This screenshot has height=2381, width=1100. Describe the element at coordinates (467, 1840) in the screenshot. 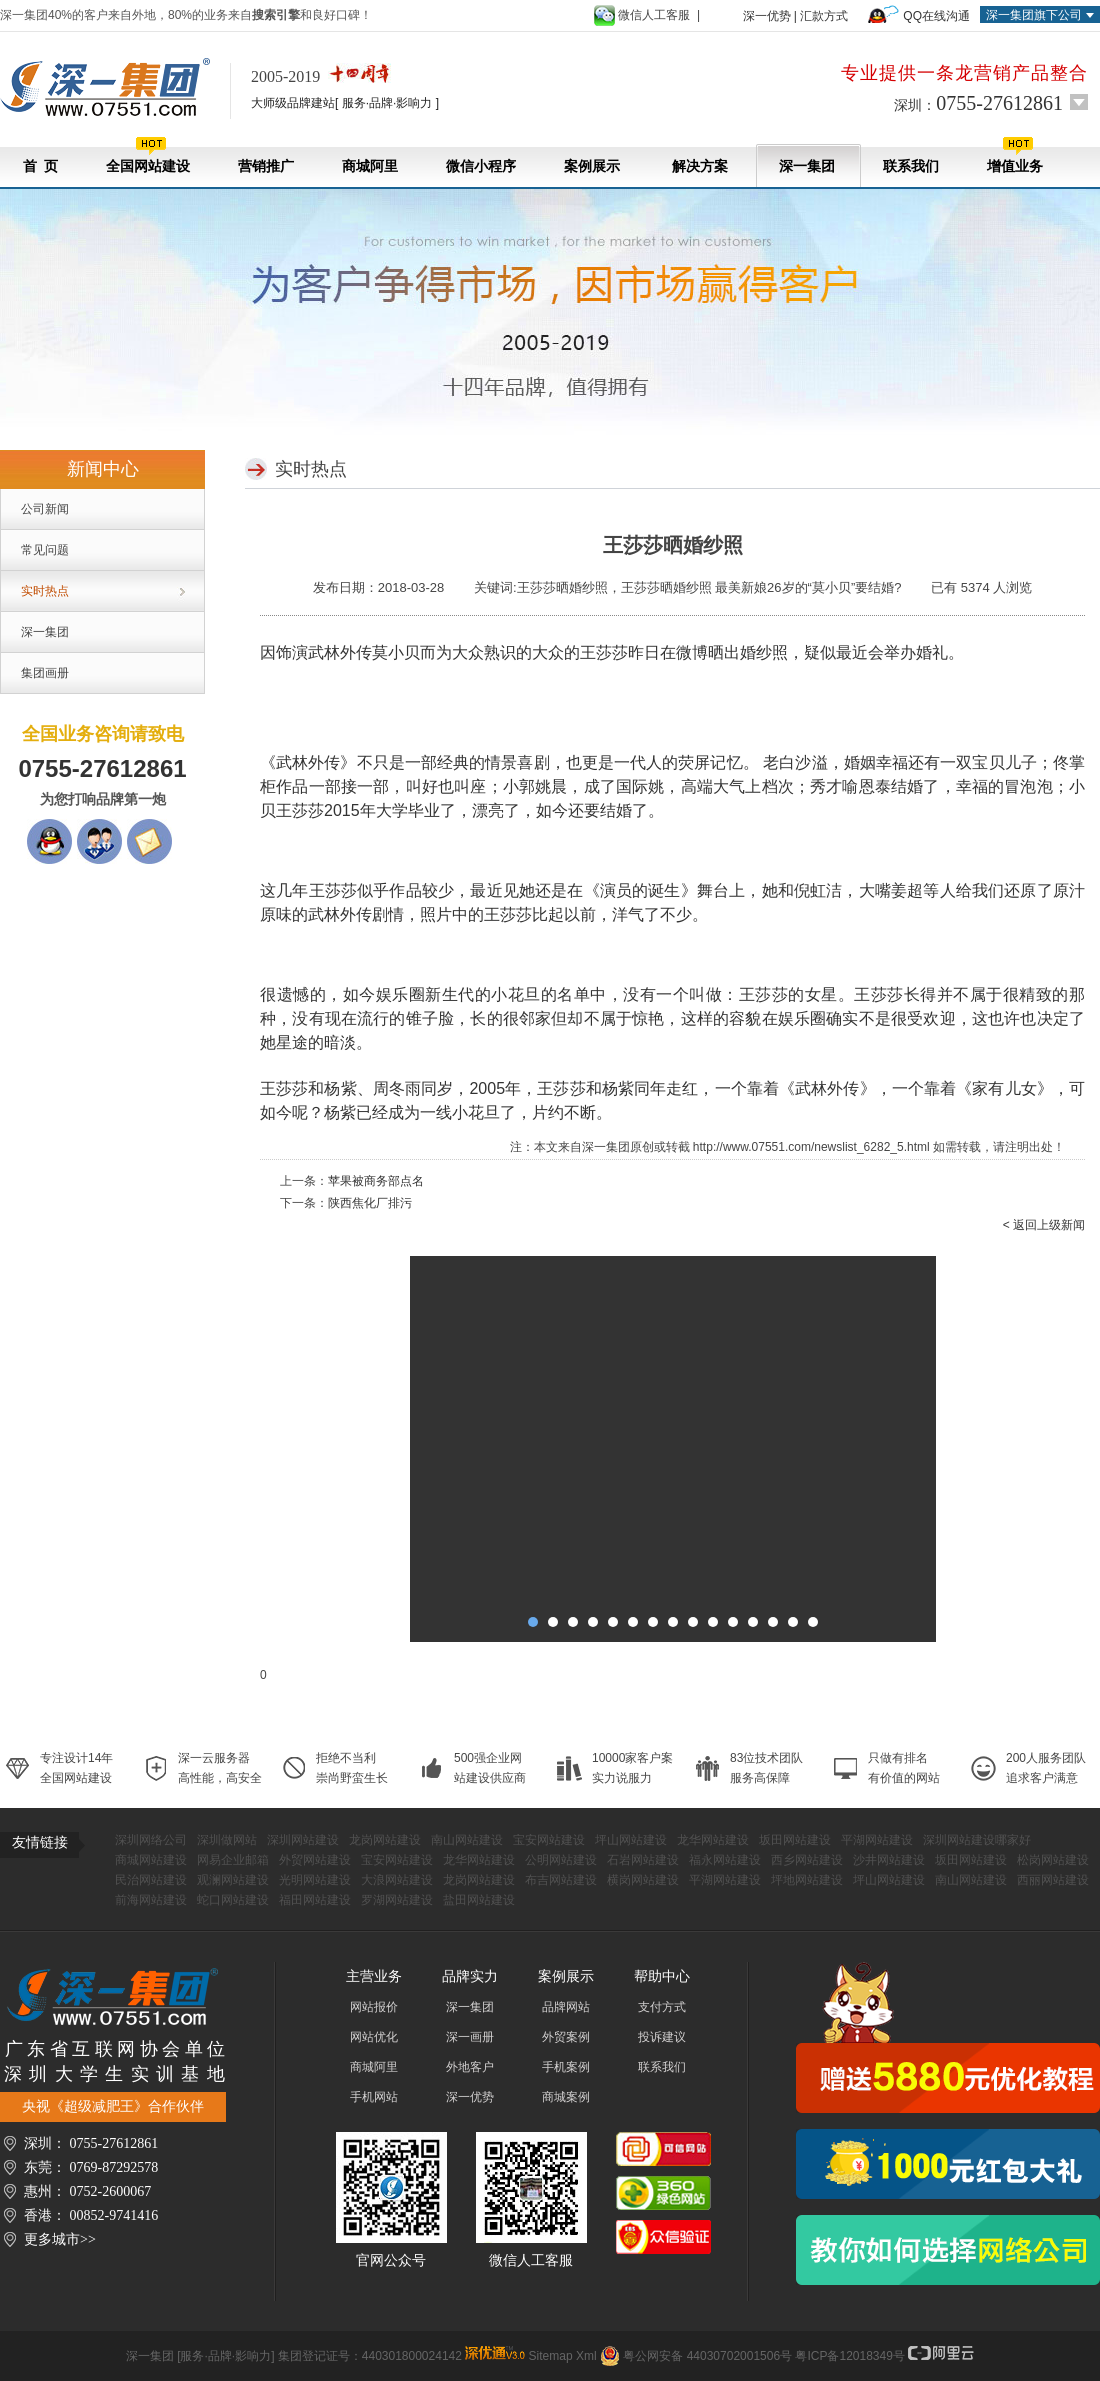

I see `南山网站建设` at that location.